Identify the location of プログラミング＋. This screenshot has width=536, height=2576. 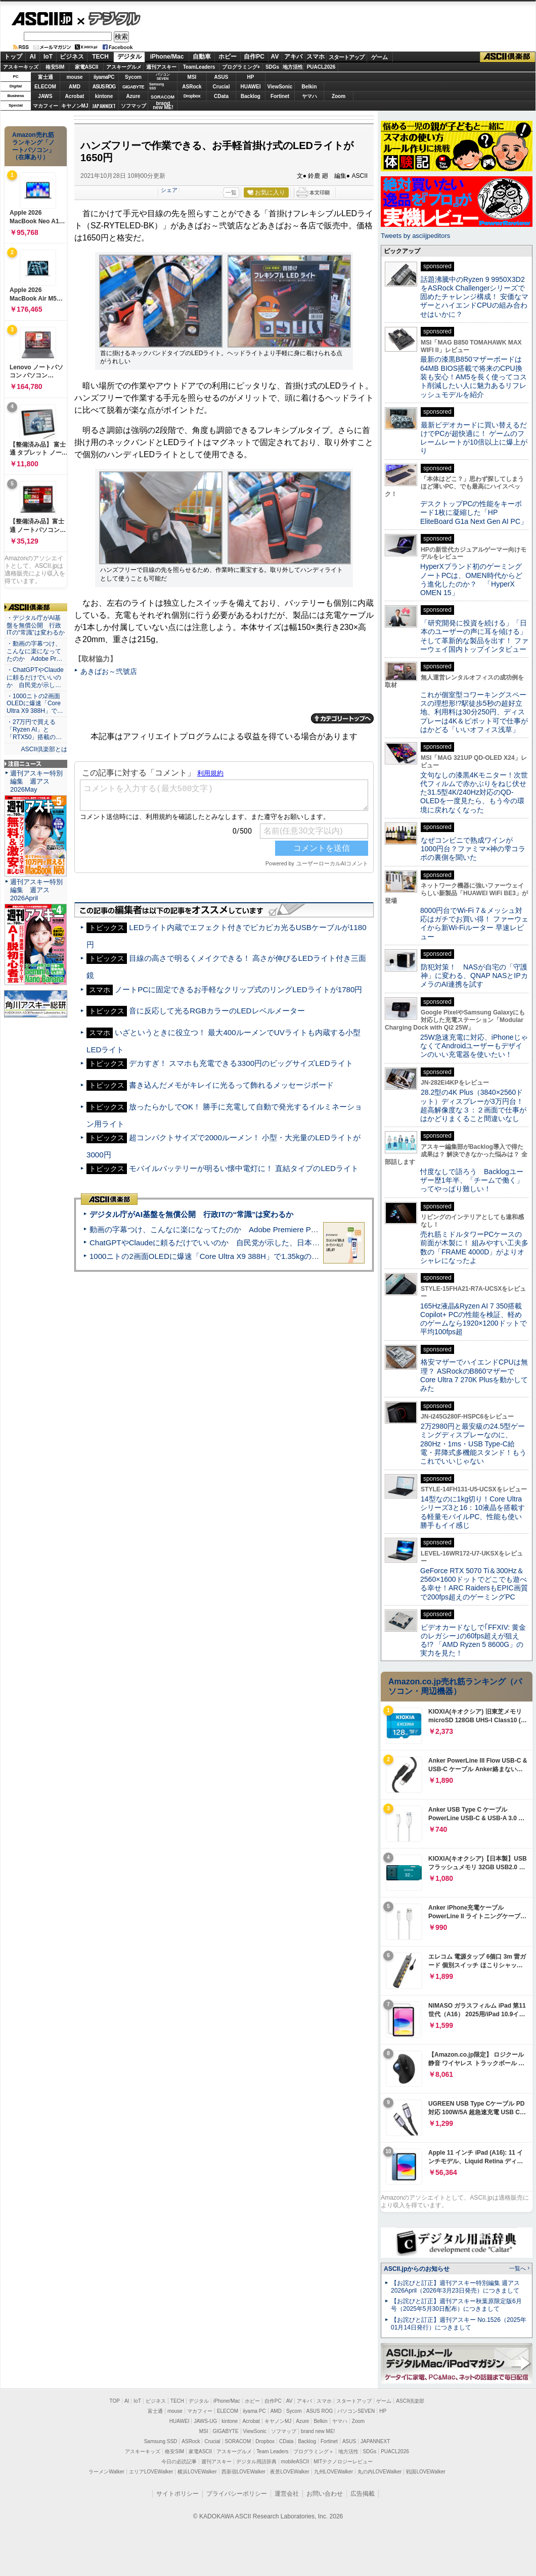
(313, 2451).